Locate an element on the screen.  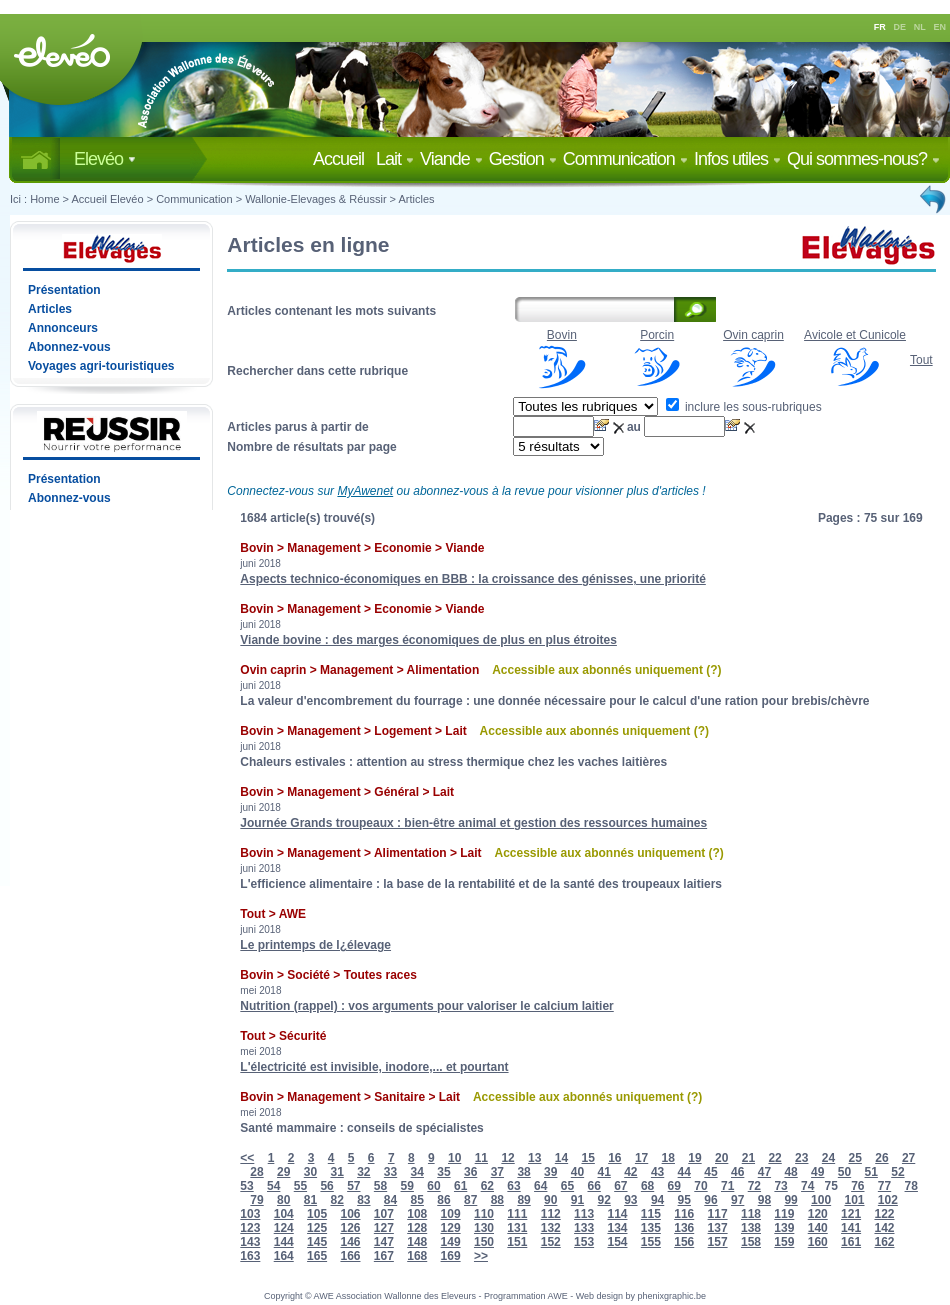
41 is located at coordinates (603, 1172).